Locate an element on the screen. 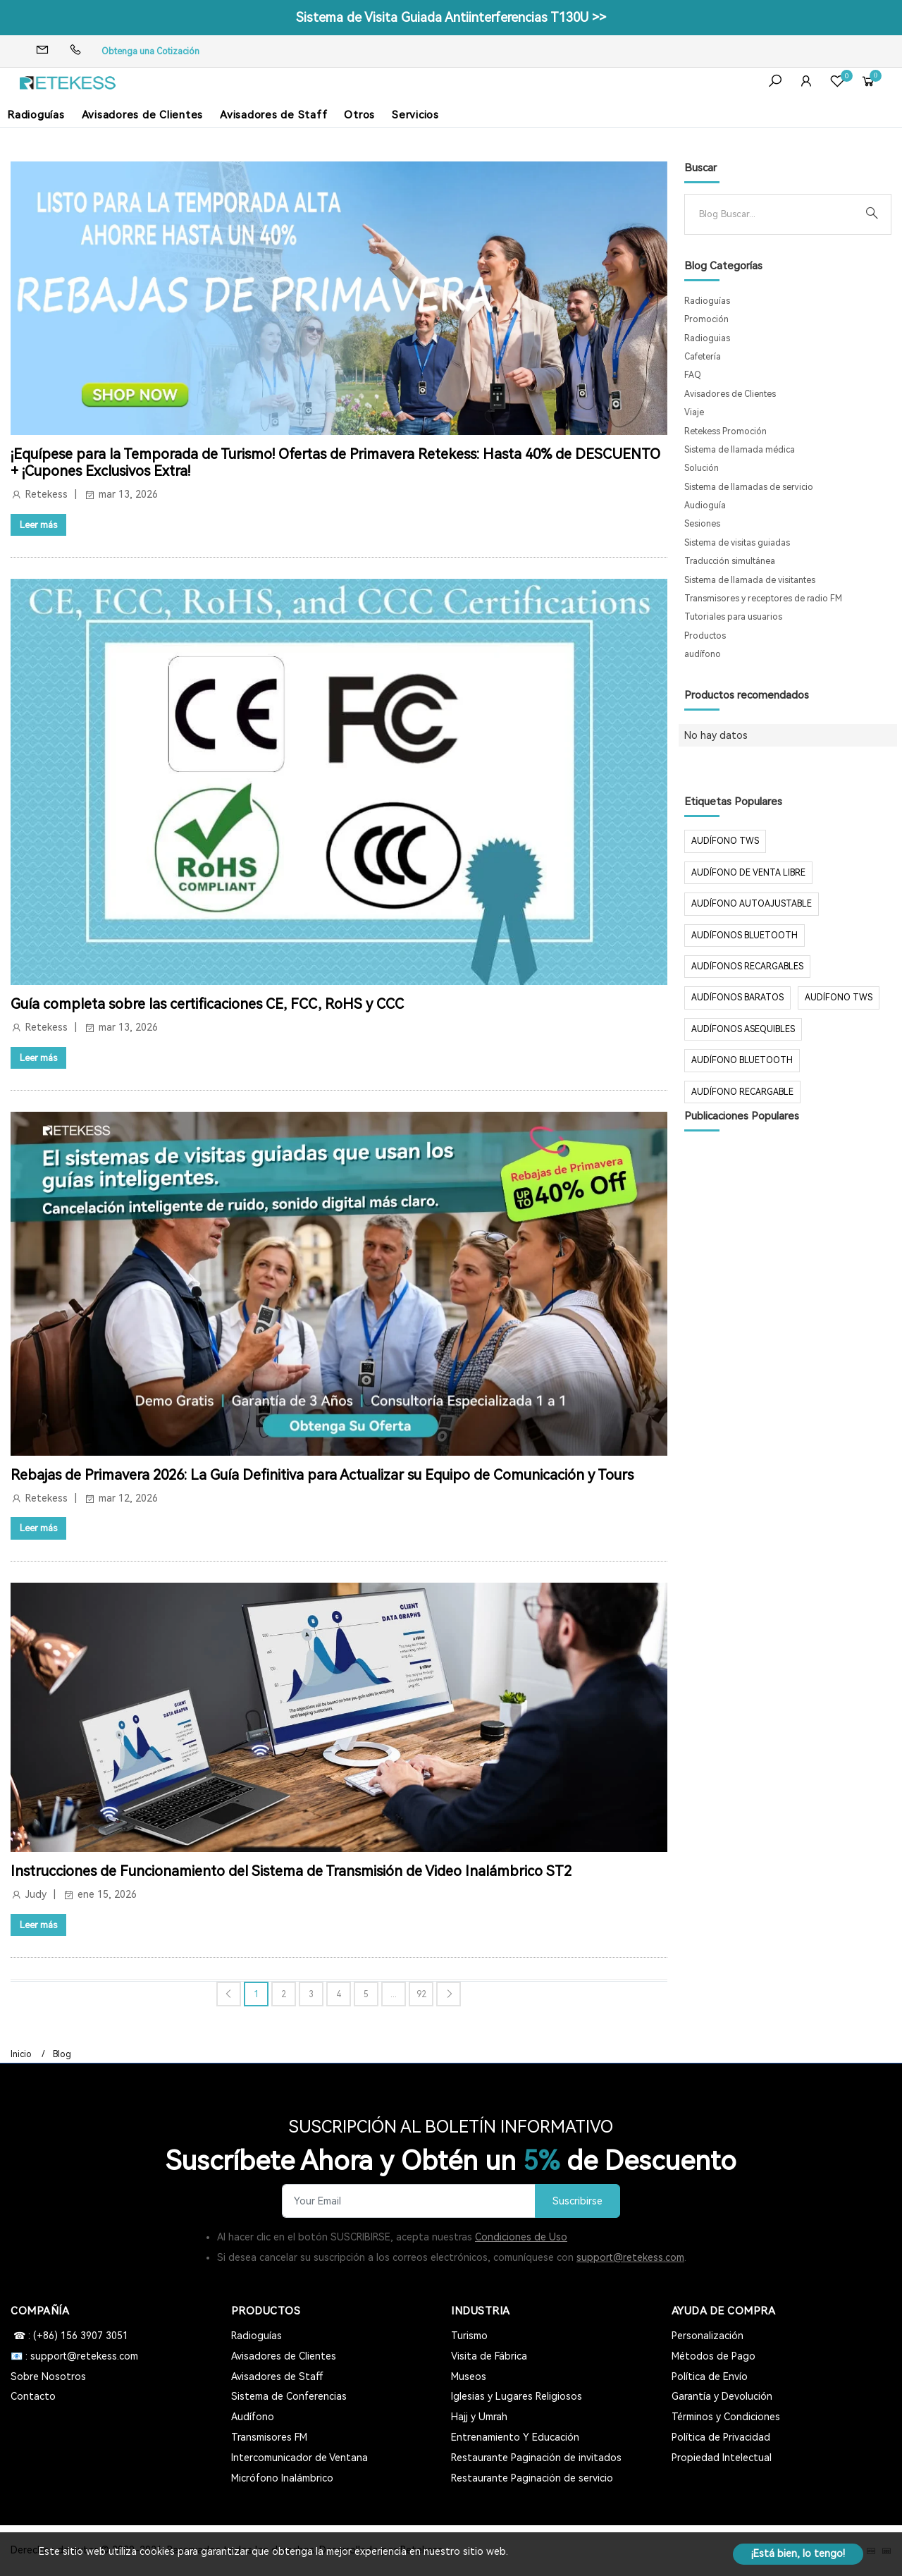  Términos y Condiciones is located at coordinates (726, 2416).